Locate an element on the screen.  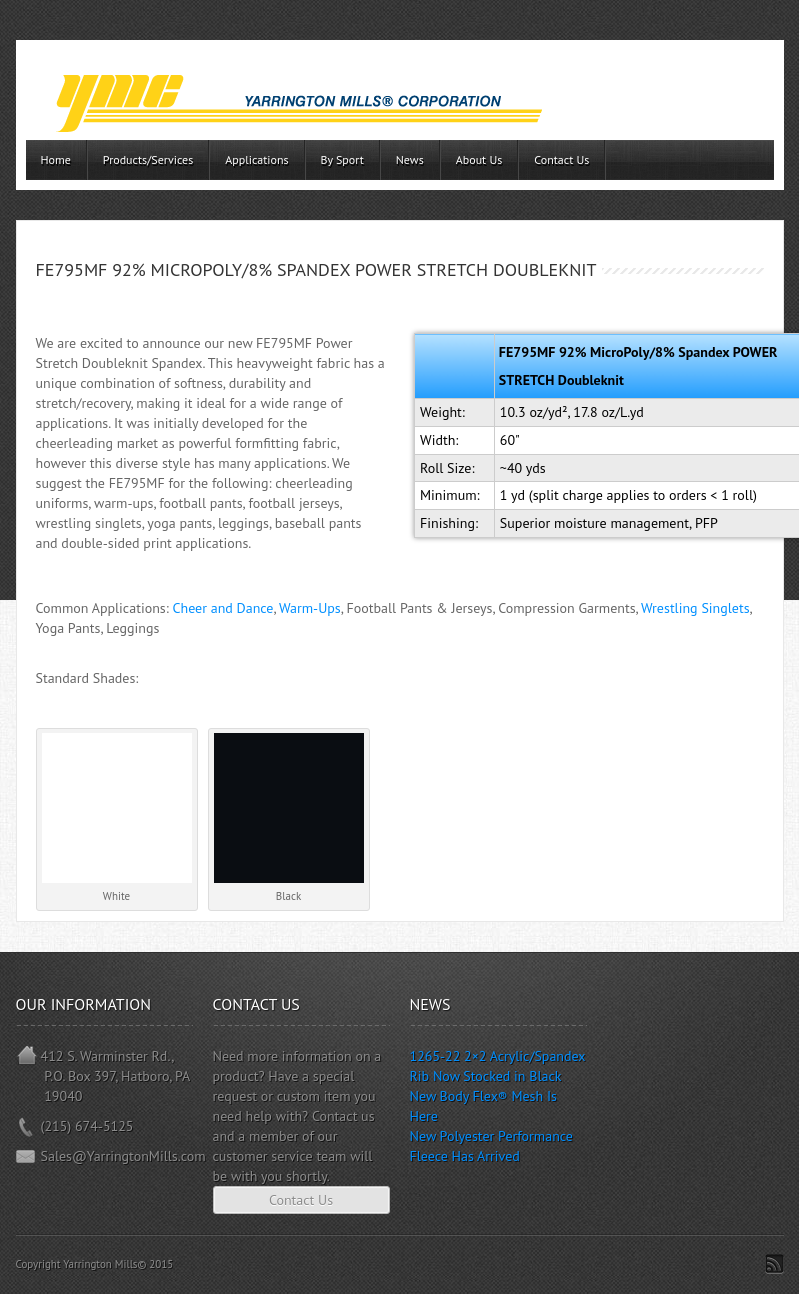
Warm-Ups is located at coordinates (310, 608).